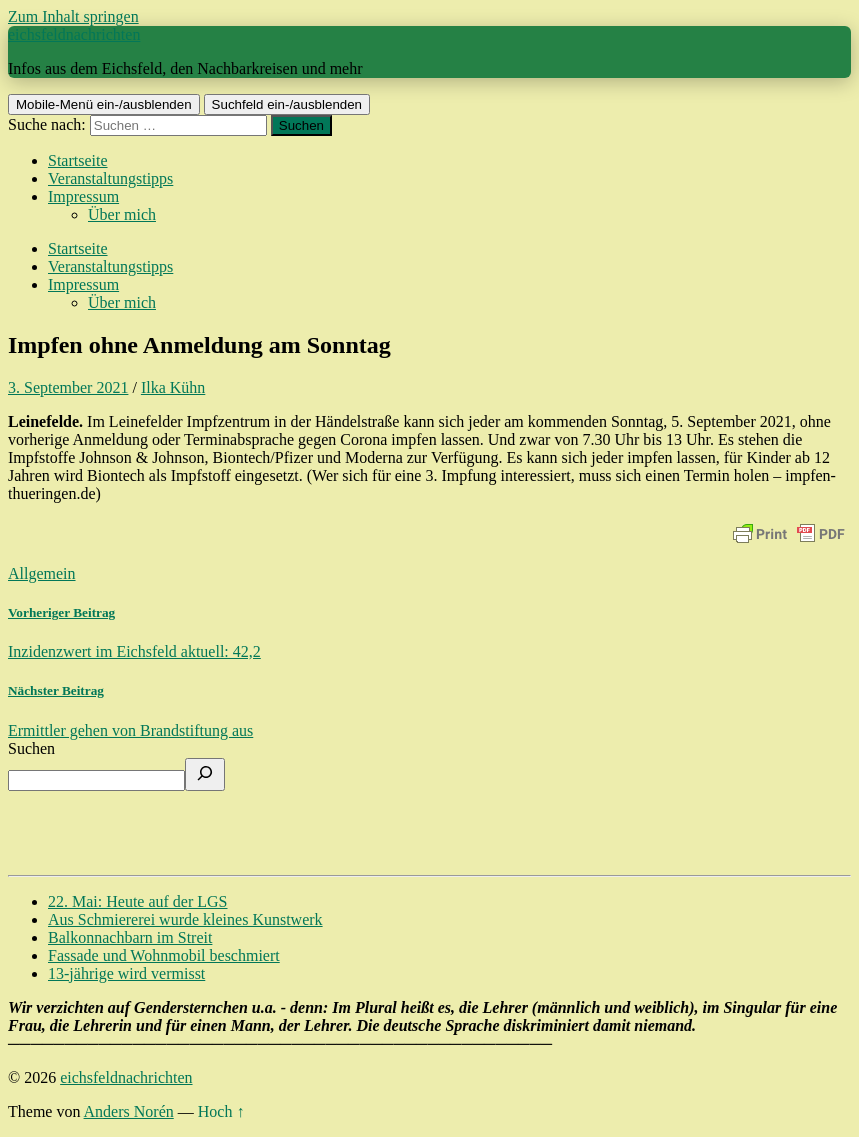 The image size is (859, 1137). I want to click on Suchen, so click(31, 748).